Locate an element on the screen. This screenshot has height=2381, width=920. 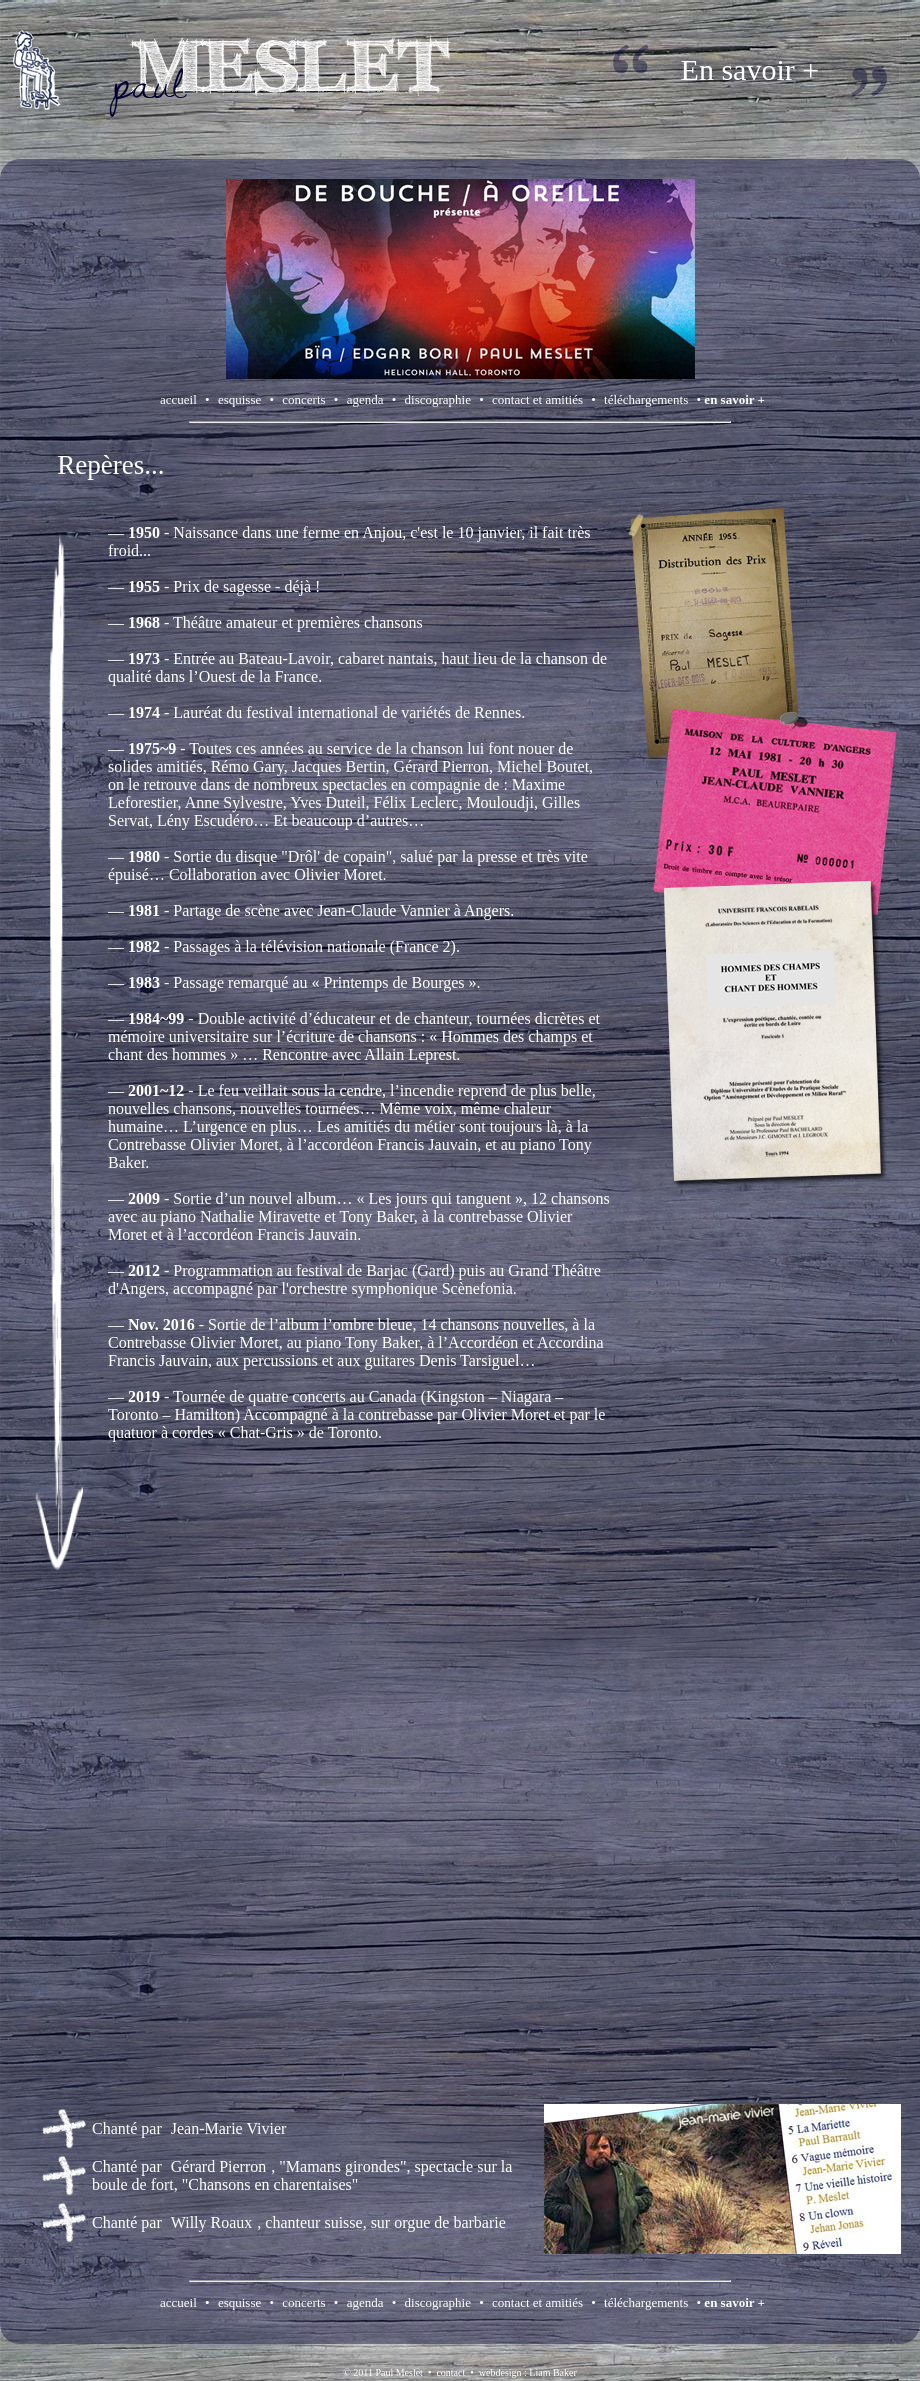
Gérard Pierron is located at coordinates (219, 2166).